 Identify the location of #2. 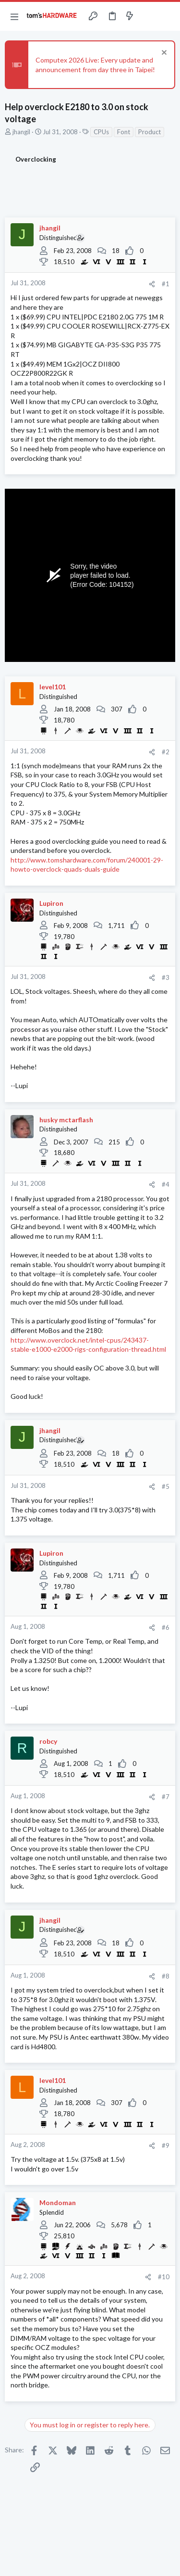
(165, 752).